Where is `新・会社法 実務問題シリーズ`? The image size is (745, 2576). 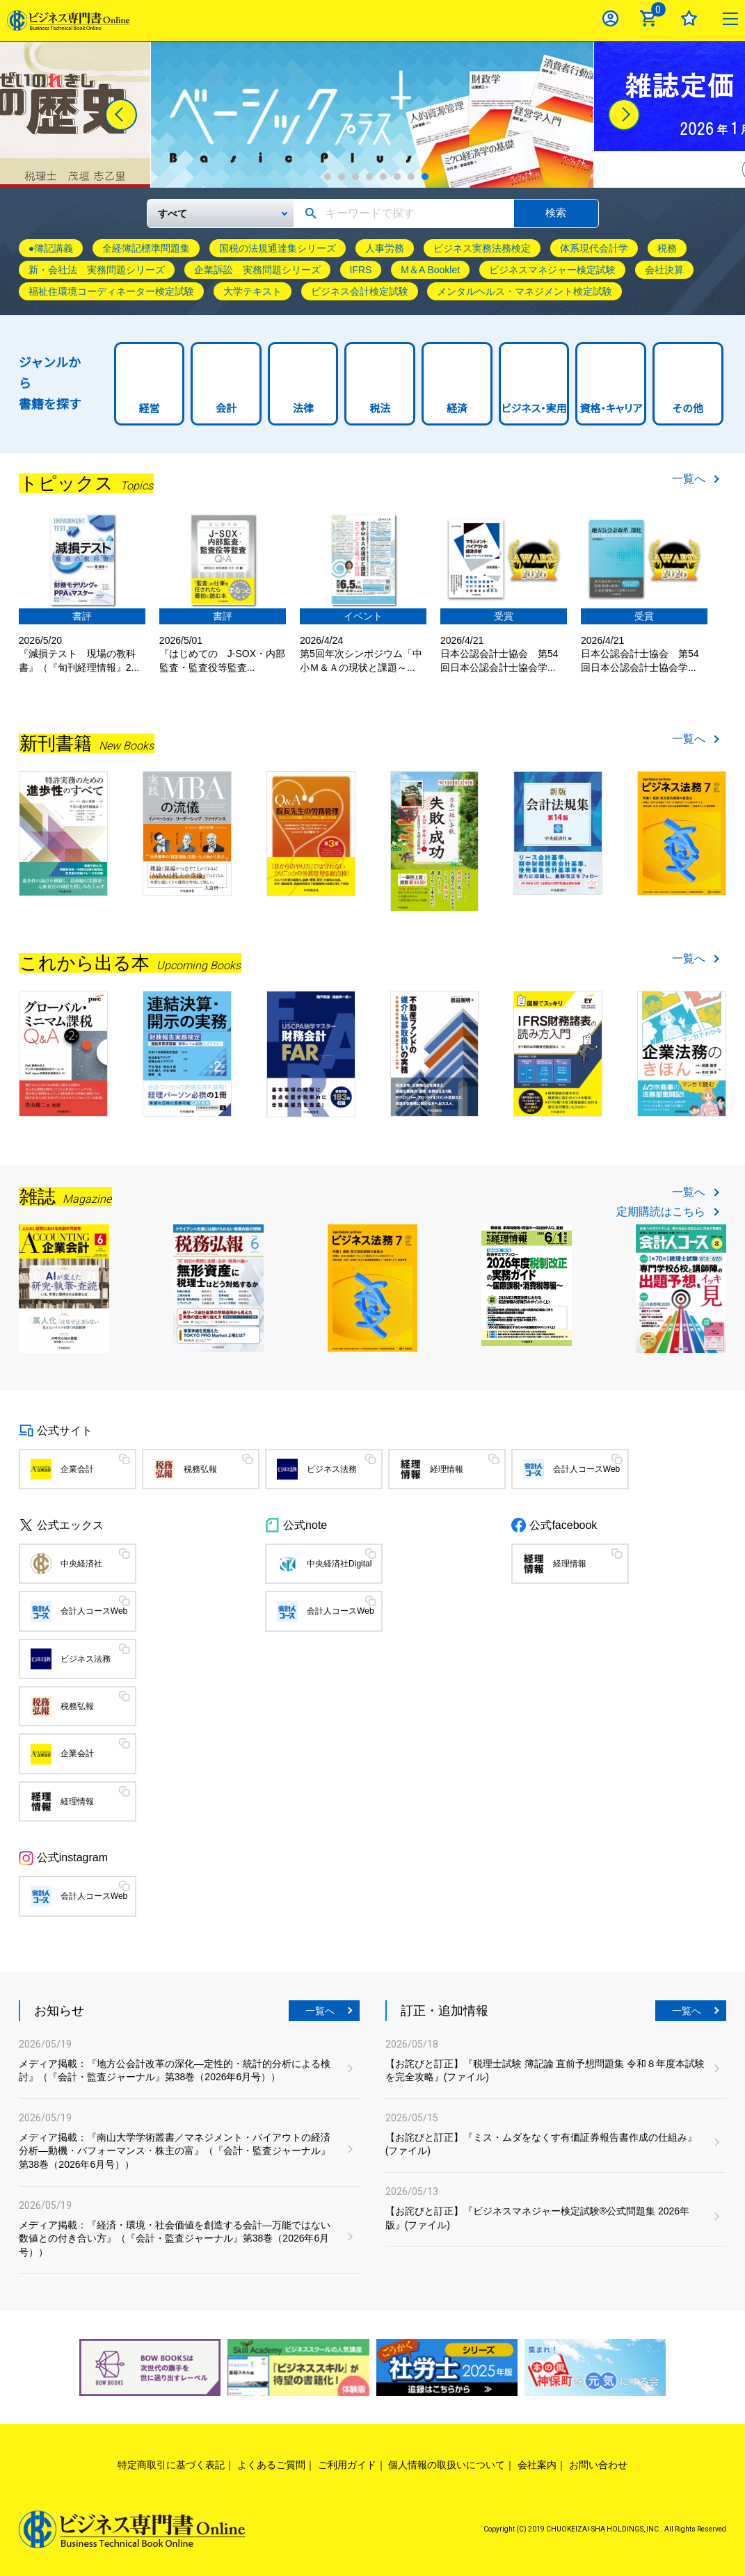 新・会社法 実務問題シリーズ is located at coordinates (97, 269).